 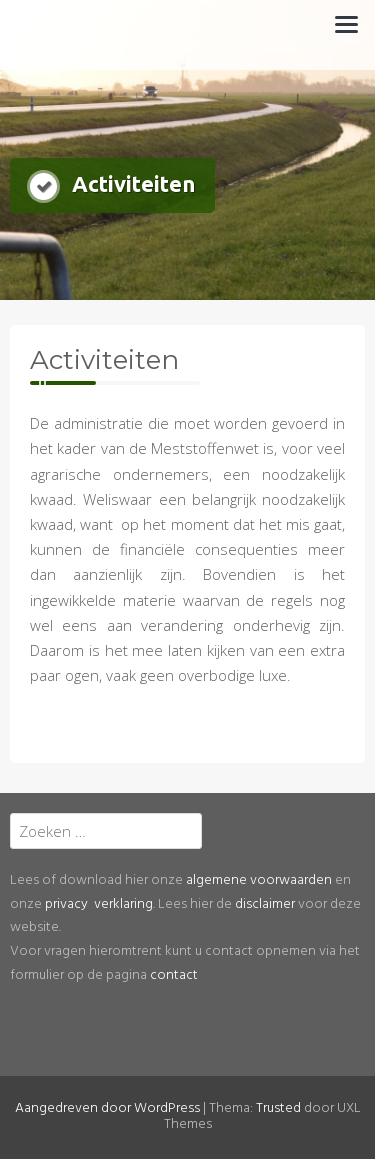 What do you see at coordinates (259, 880) in the screenshot?
I see `algemene voorwaarden` at bounding box center [259, 880].